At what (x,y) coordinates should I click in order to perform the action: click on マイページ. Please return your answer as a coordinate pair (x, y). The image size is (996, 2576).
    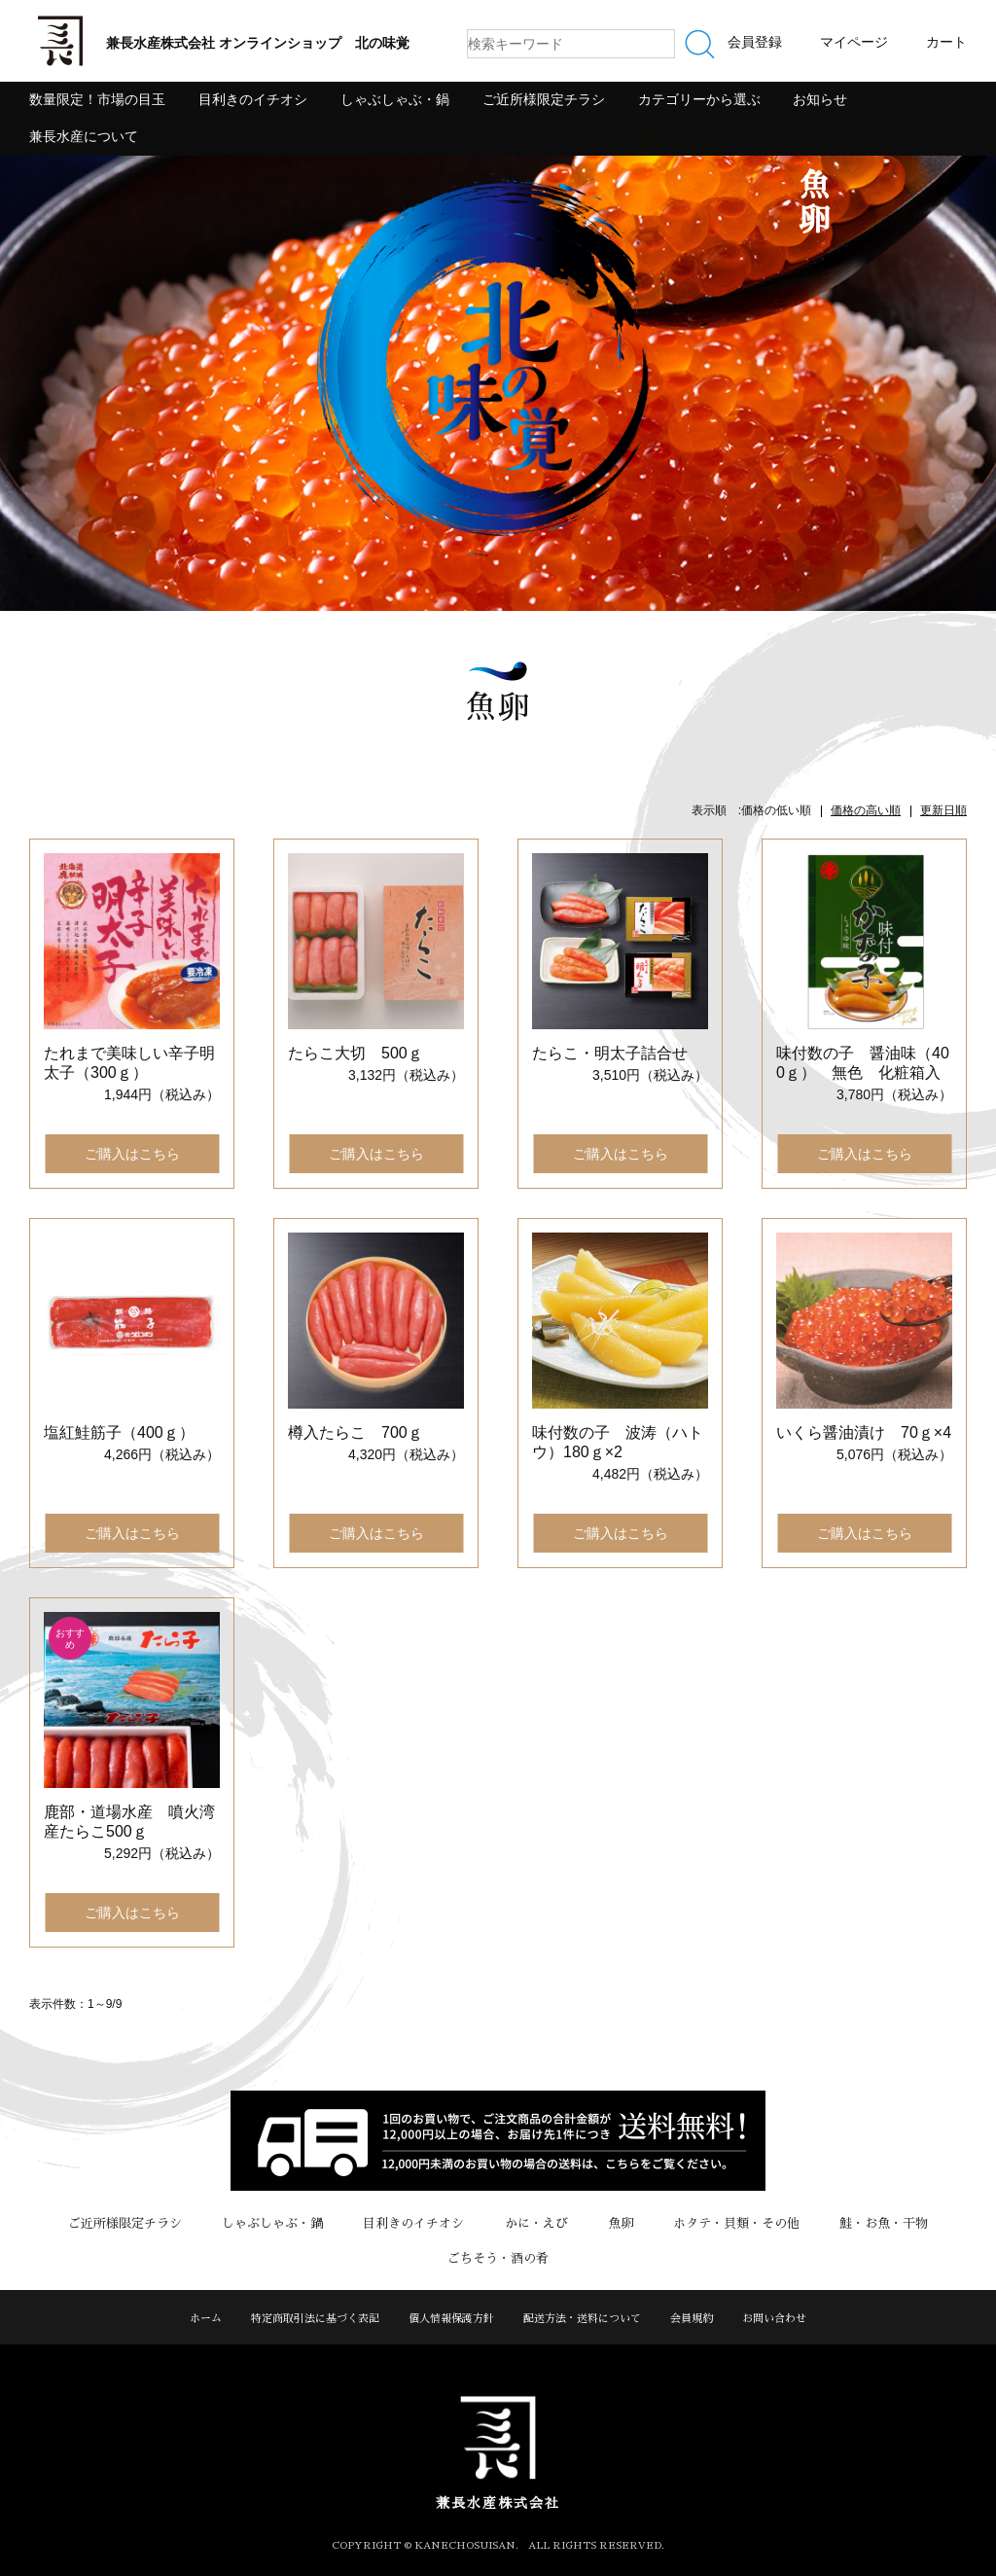
    Looking at the image, I should click on (854, 42).